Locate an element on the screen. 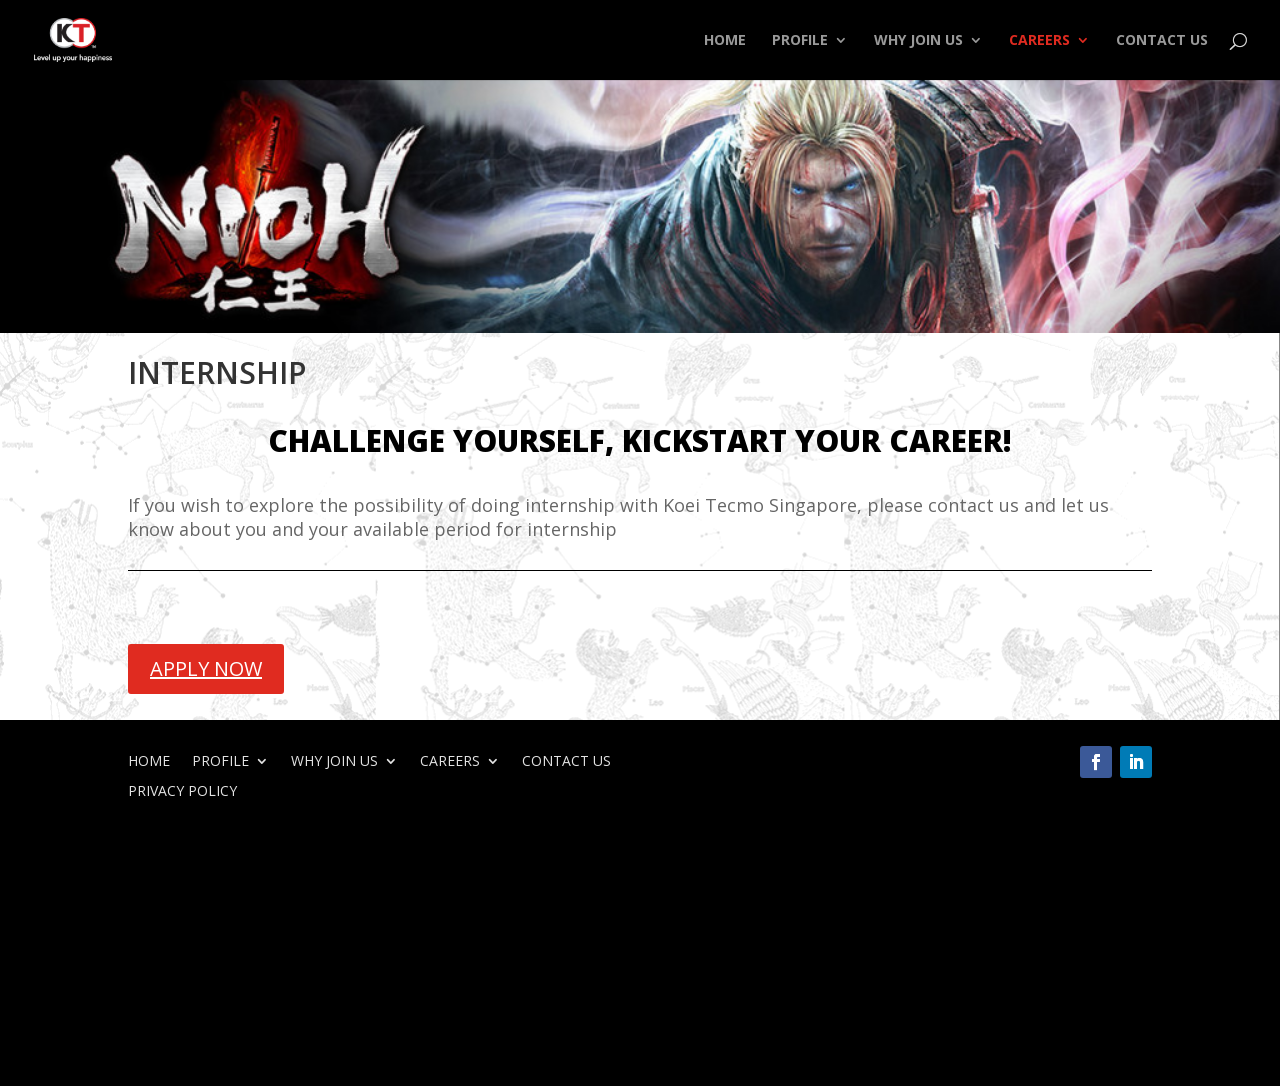 This screenshot has width=1280, height=1086. CONTACT US is located at coordinates (1162, 41).